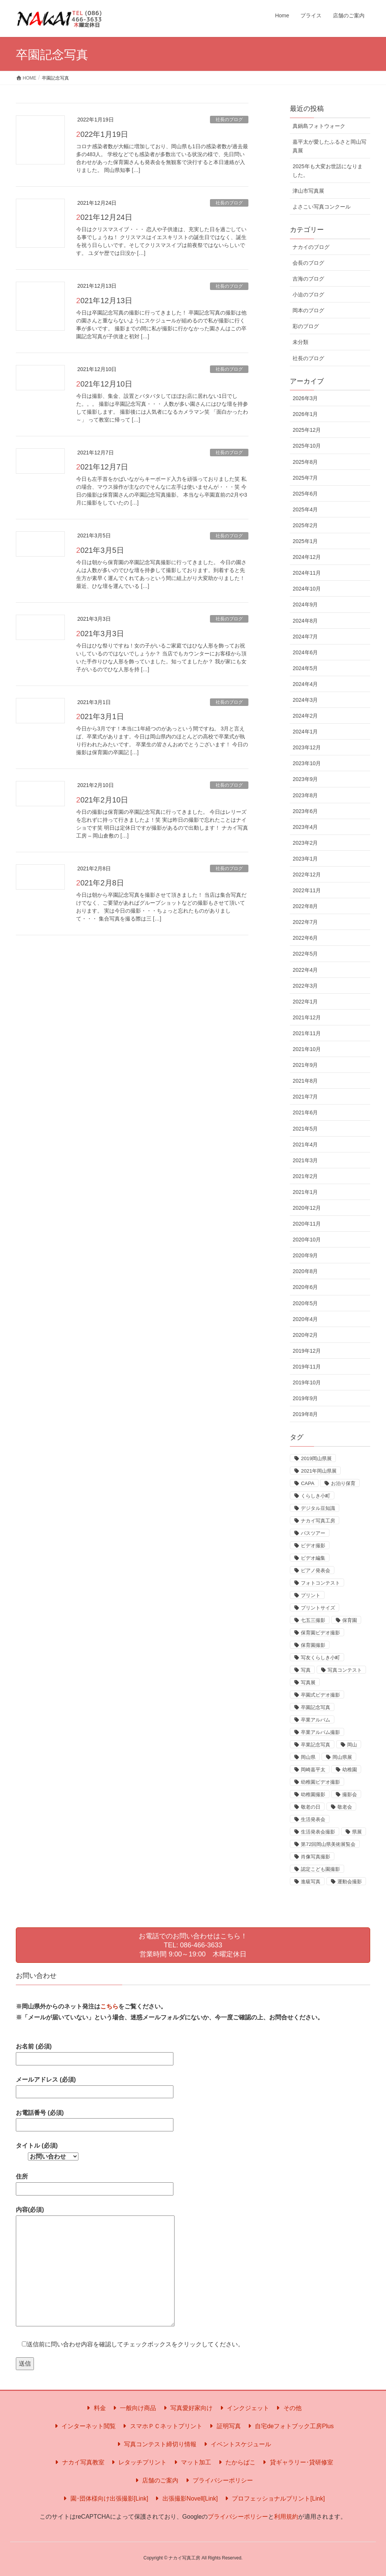 This screenshot has width=386, height=2576. Describe the element at coordinates (185, 2498) in the screenshot. I see `出張撮影Novell[Link]` at that location.